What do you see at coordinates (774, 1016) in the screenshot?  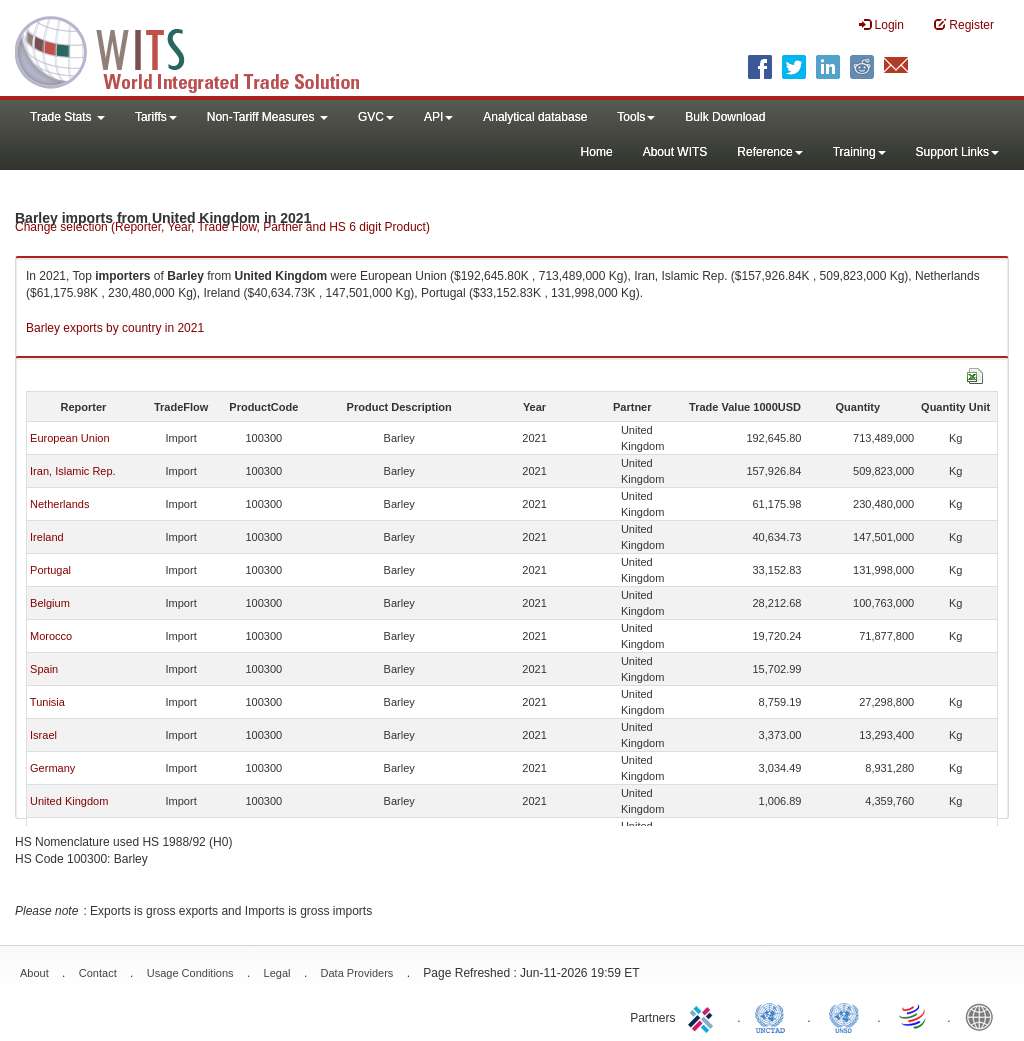 I see `UNCTAD` at bounding box center [774, 1016].